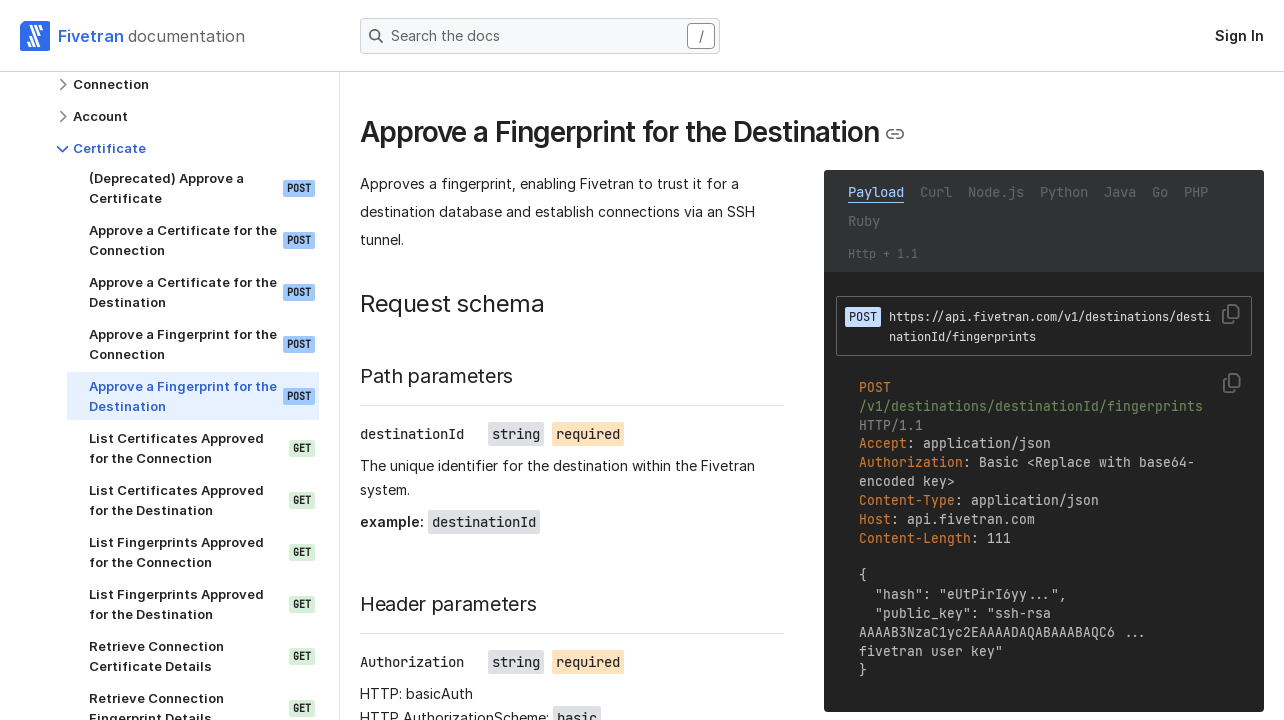  I want to click on Curl [tab], so click(936, 192).